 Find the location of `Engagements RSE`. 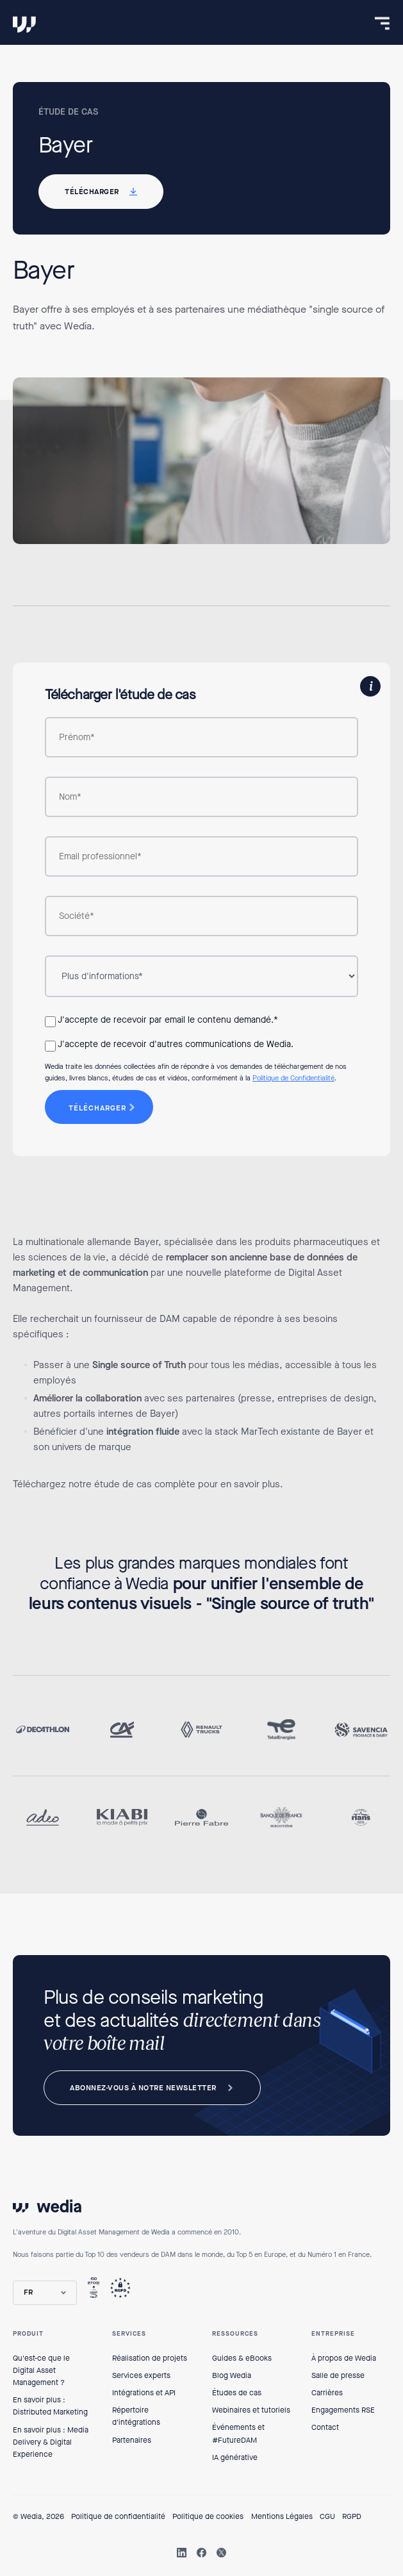

Engagements RSE is located at coordinates (343, 2410).